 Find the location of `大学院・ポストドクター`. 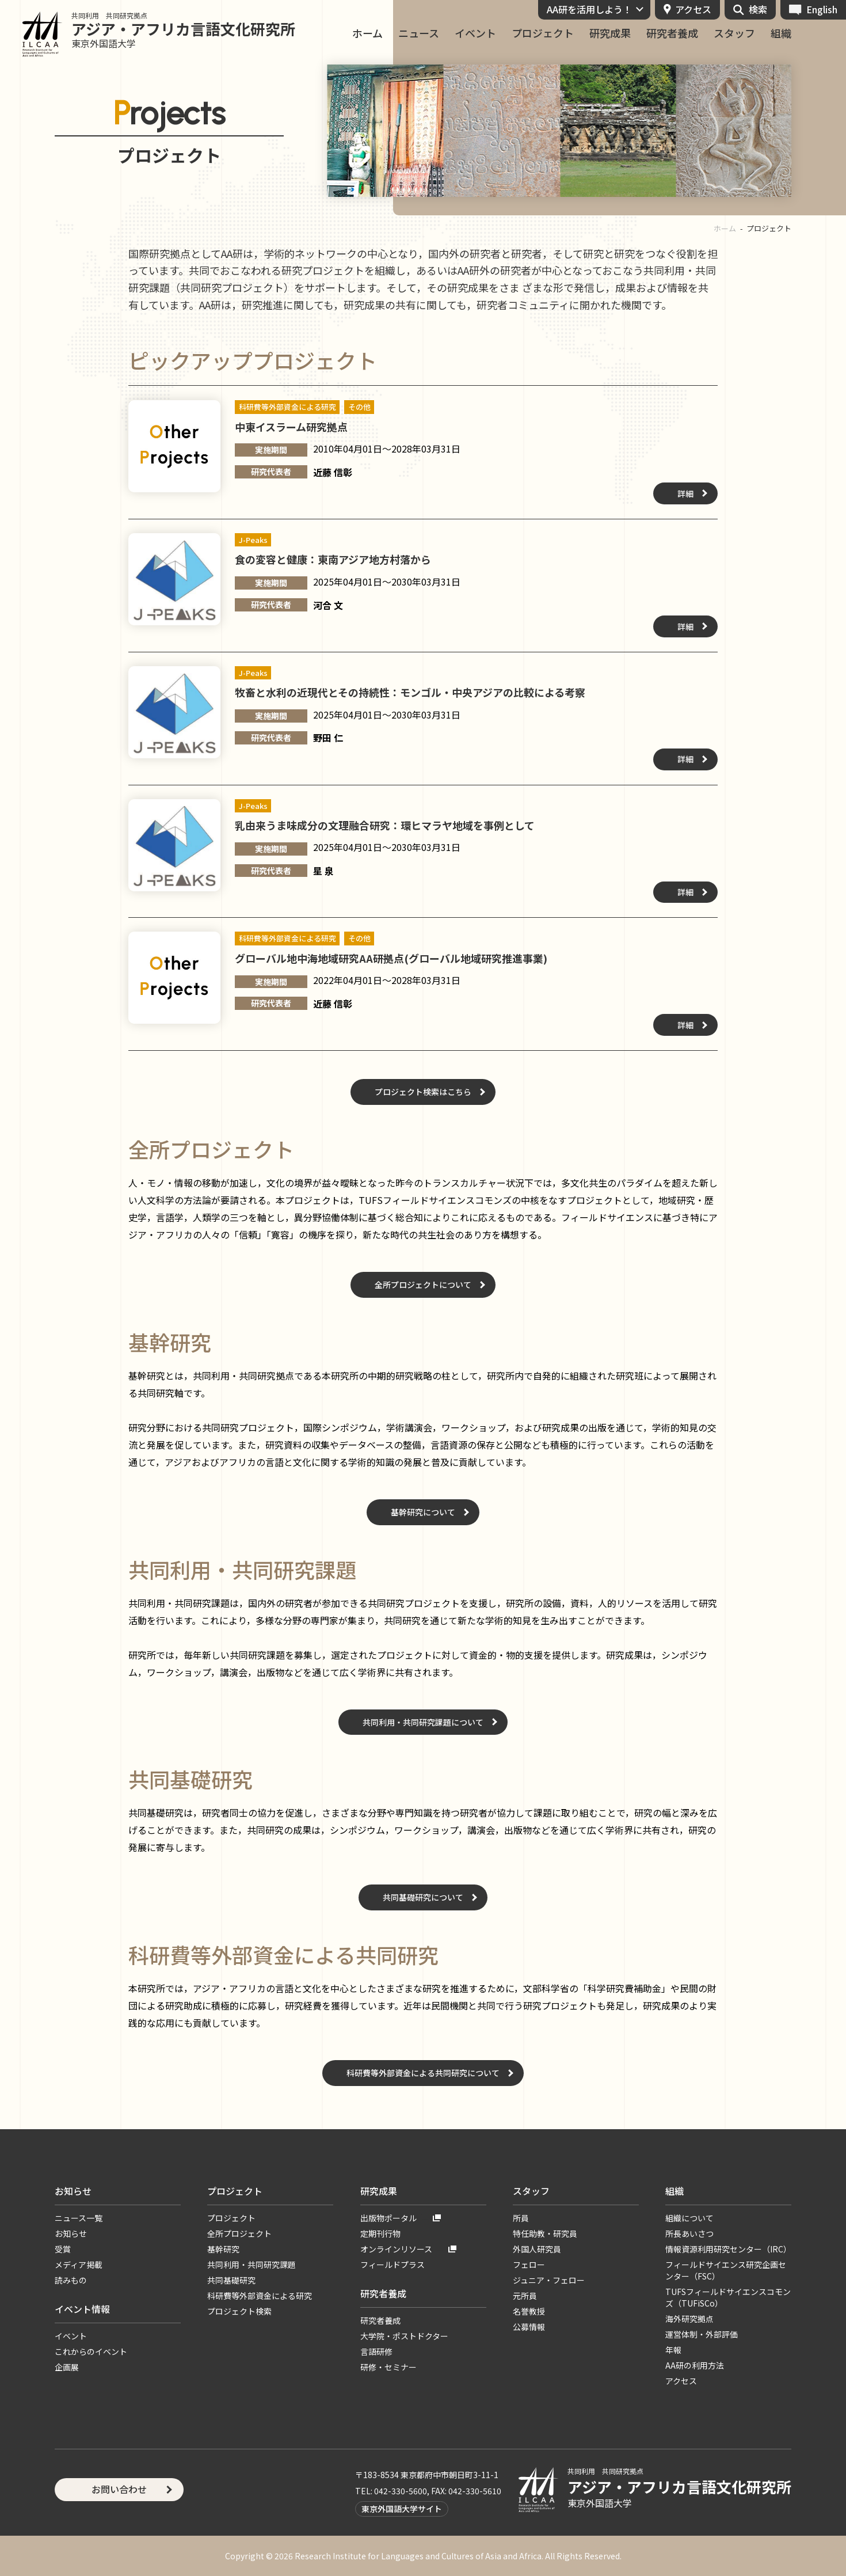

大学院・ポストドクター is located at coordinates (404, 2336).